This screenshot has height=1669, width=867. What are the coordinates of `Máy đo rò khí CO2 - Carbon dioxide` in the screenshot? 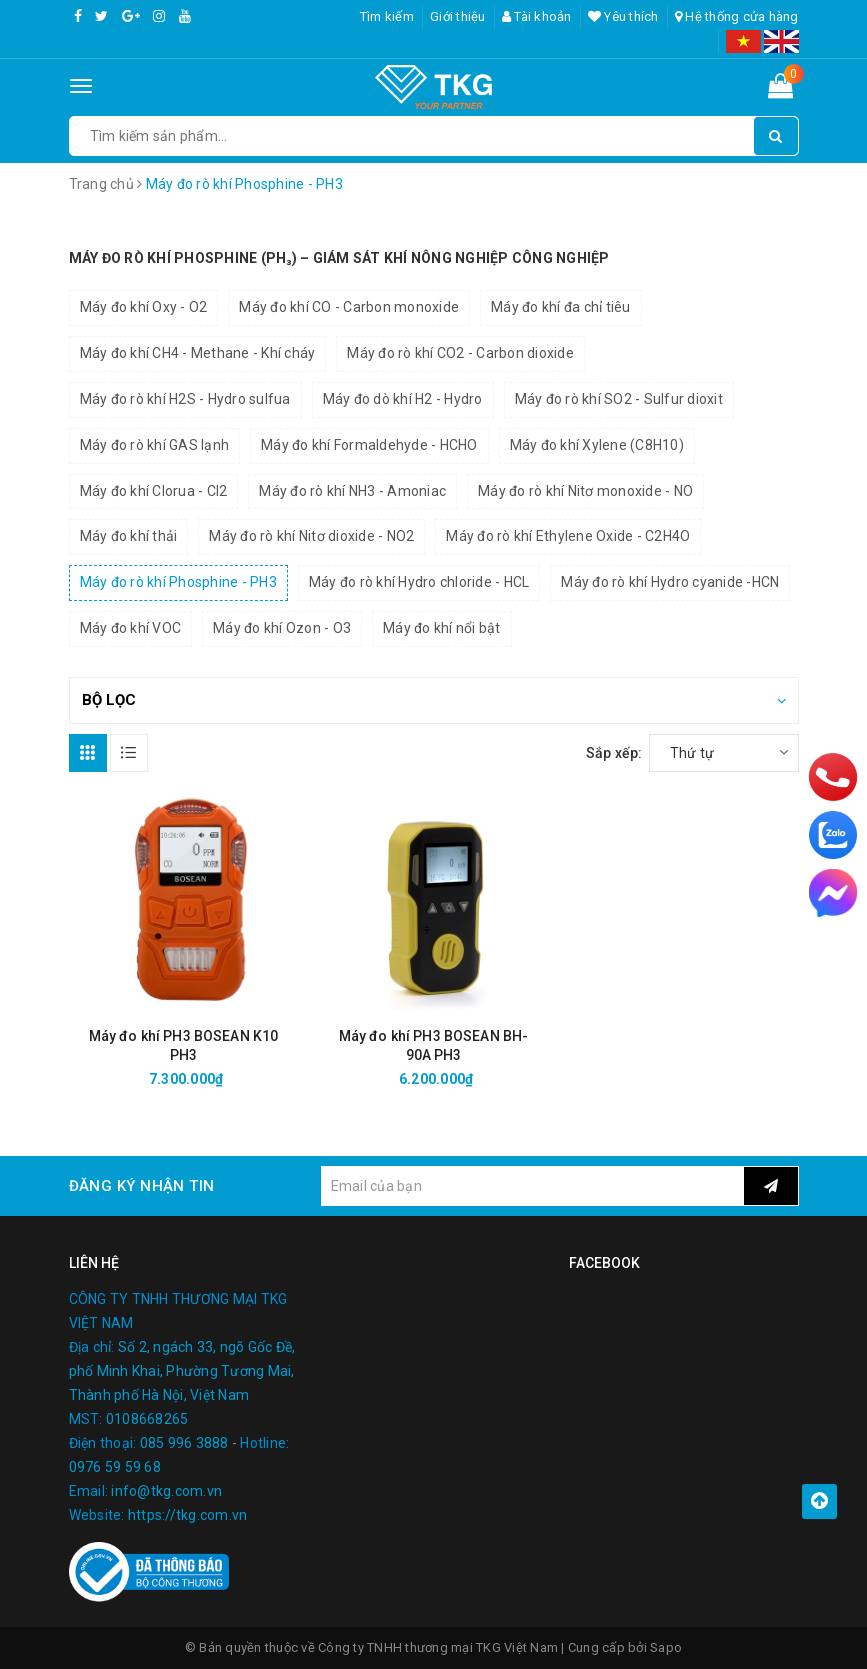 It's located at (460, 353).